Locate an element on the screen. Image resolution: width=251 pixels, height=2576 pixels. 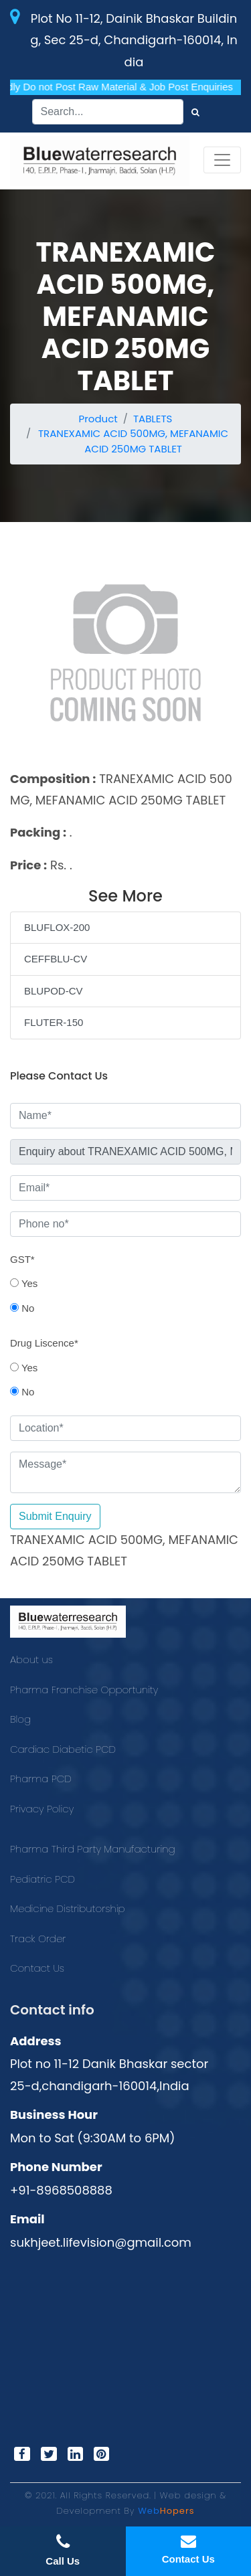
Pharma PCD is located at coordinates (41, 1779).